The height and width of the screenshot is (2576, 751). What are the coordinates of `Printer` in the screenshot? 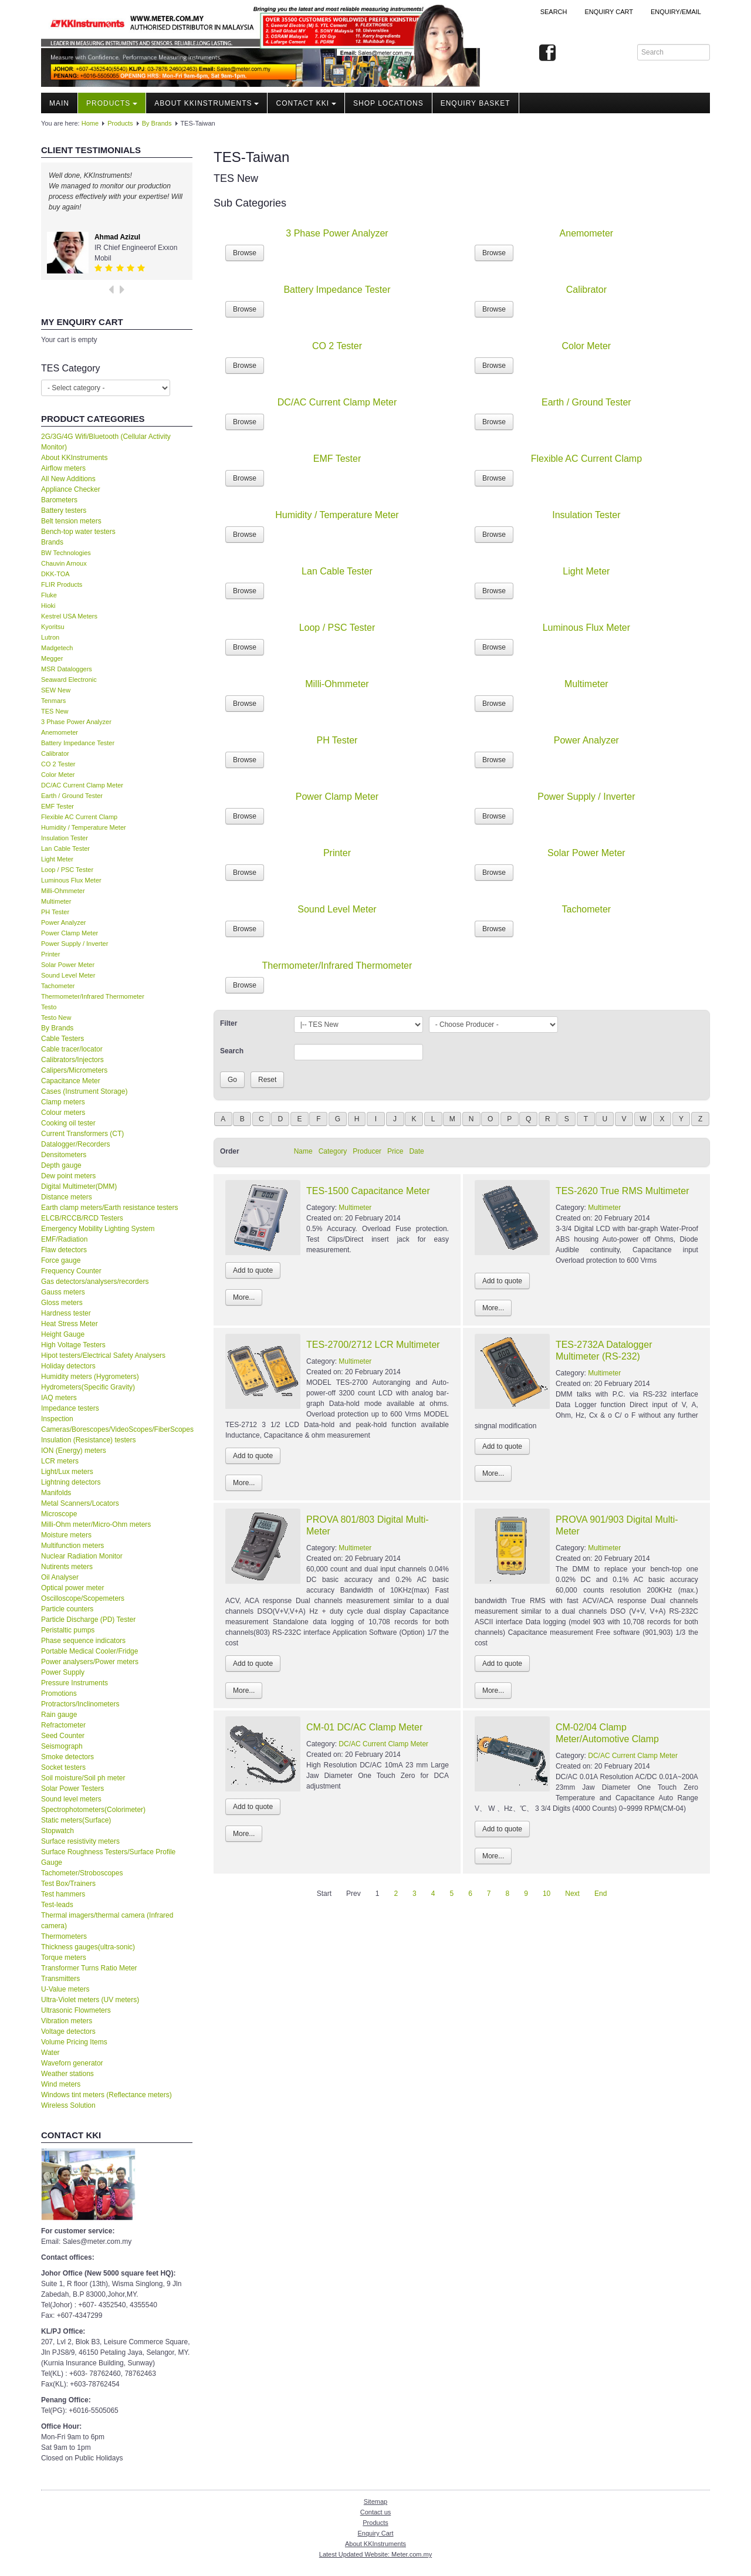 It's located at (50, 954).